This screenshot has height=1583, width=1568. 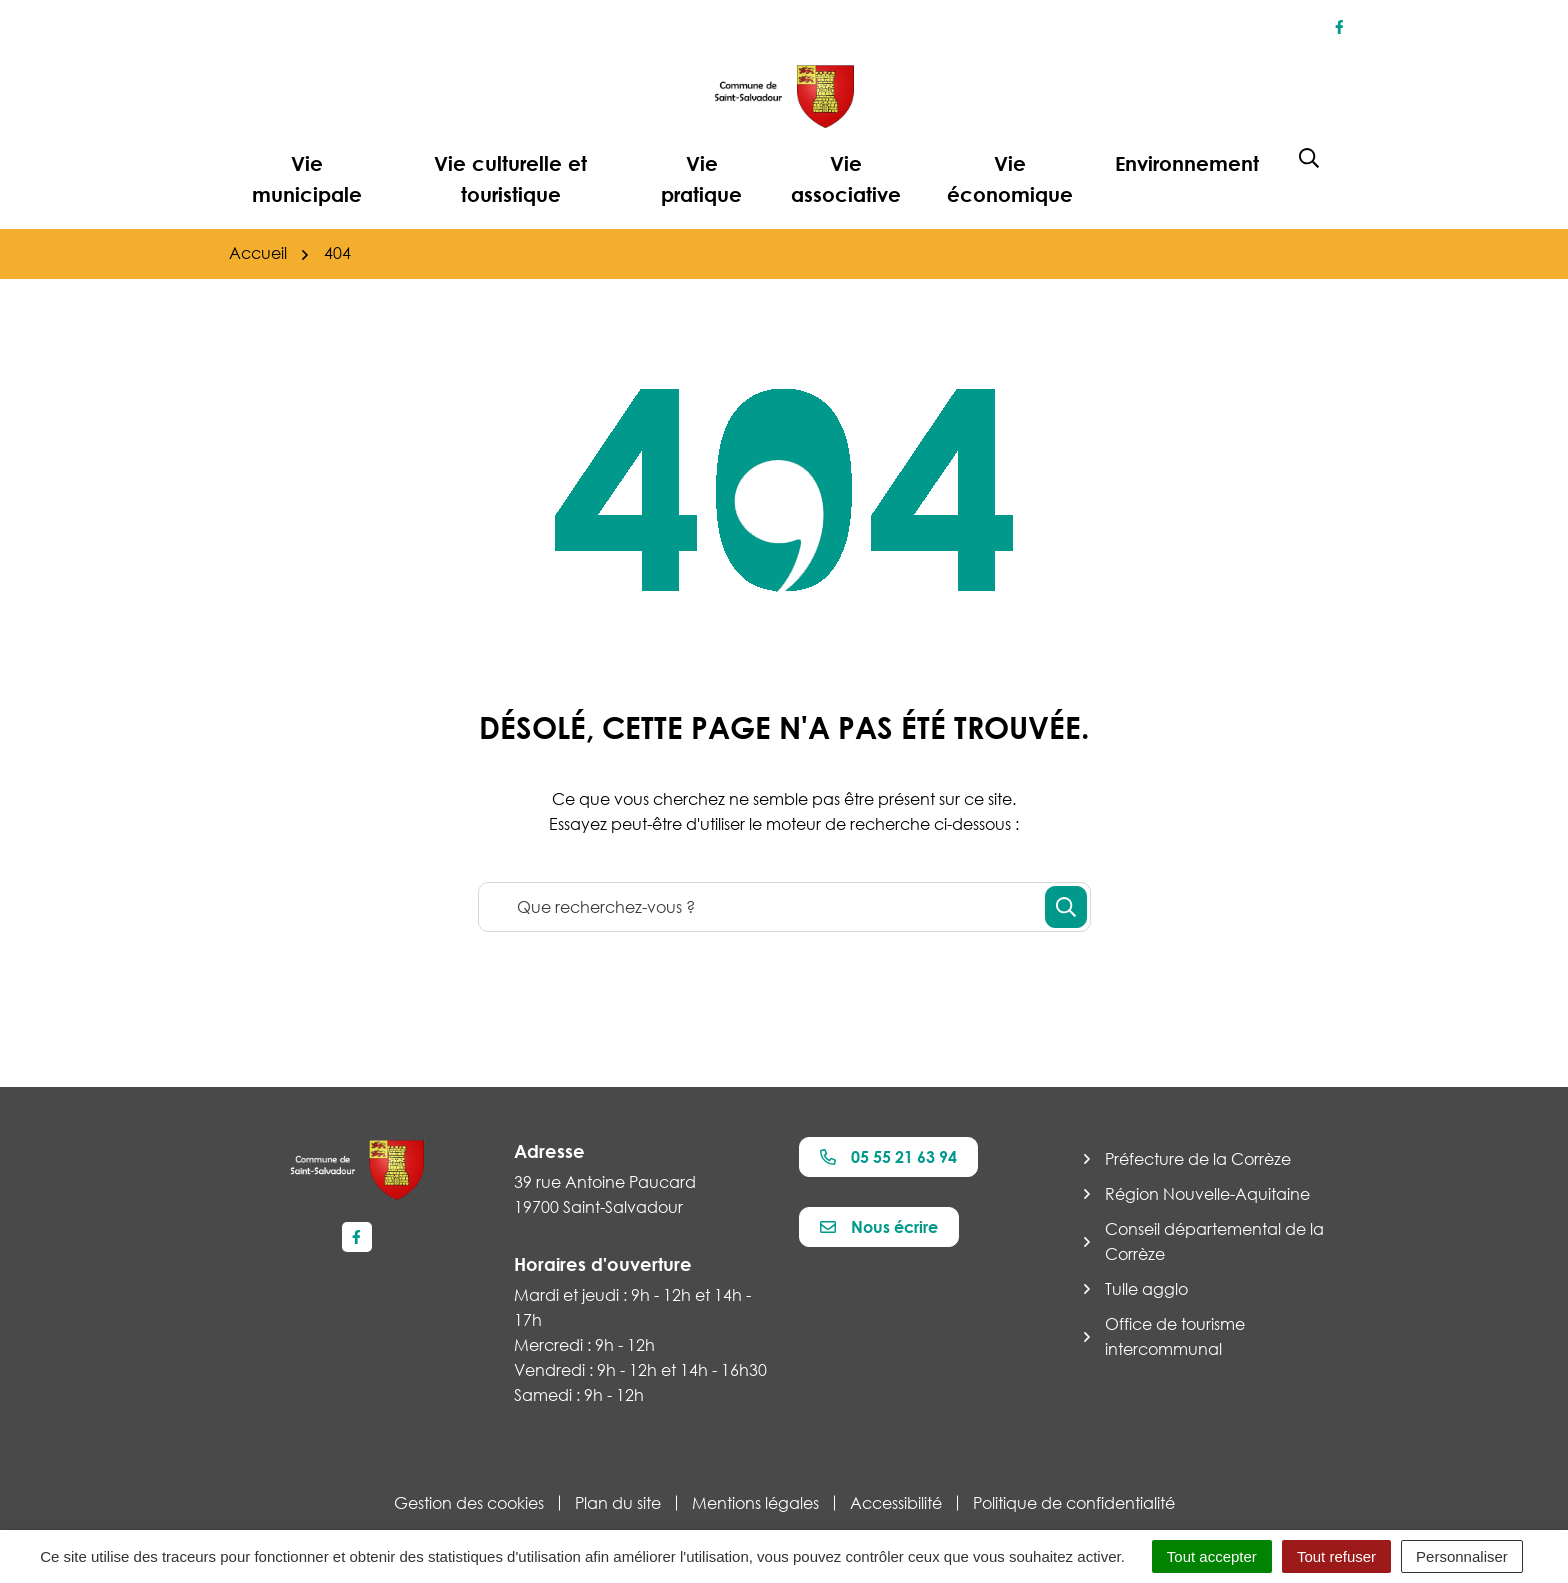 I want to click on Vie municipale, so click(x=307, y=178).